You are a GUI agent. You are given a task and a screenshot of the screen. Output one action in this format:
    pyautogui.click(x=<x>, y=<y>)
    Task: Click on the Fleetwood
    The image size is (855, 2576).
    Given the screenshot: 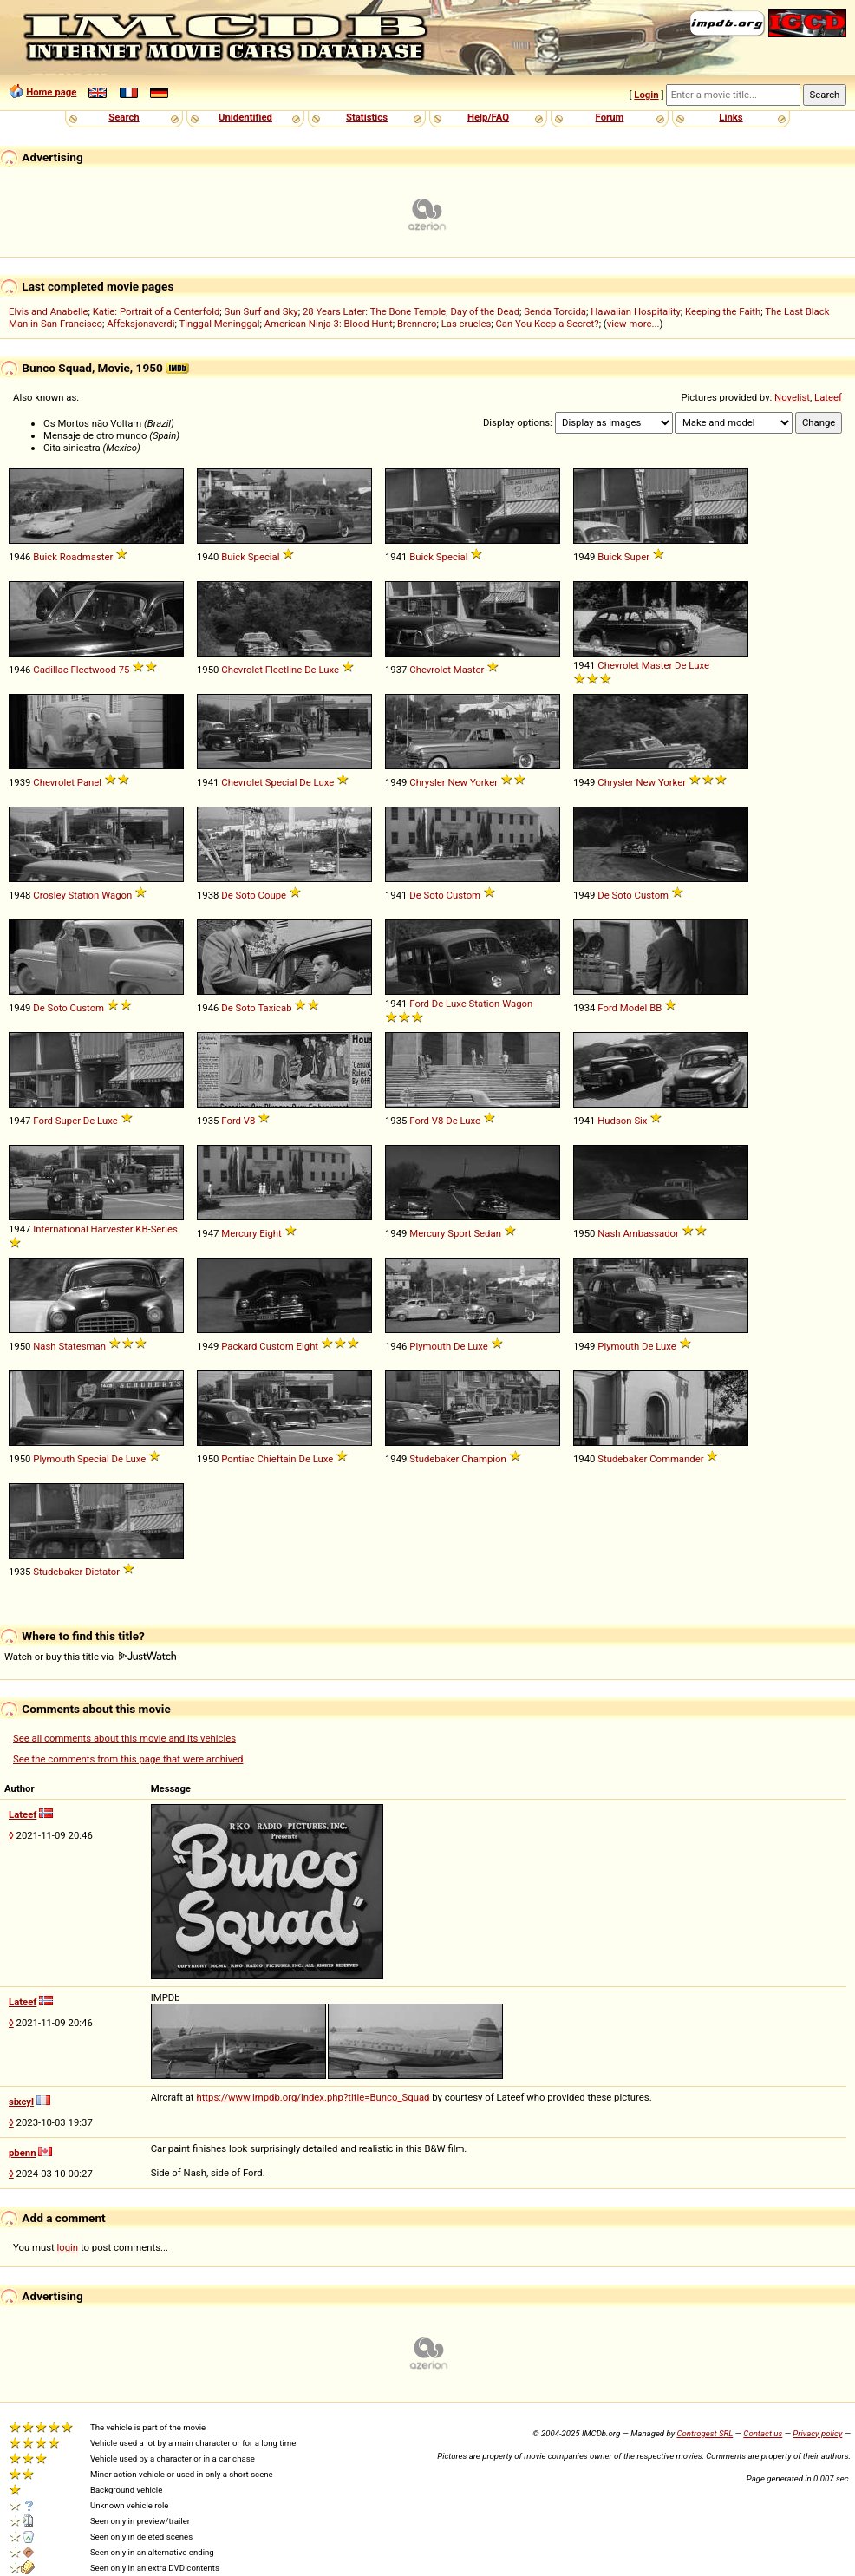 What is the action you would take?
    pyautogui.click(x=93, y=670)
    